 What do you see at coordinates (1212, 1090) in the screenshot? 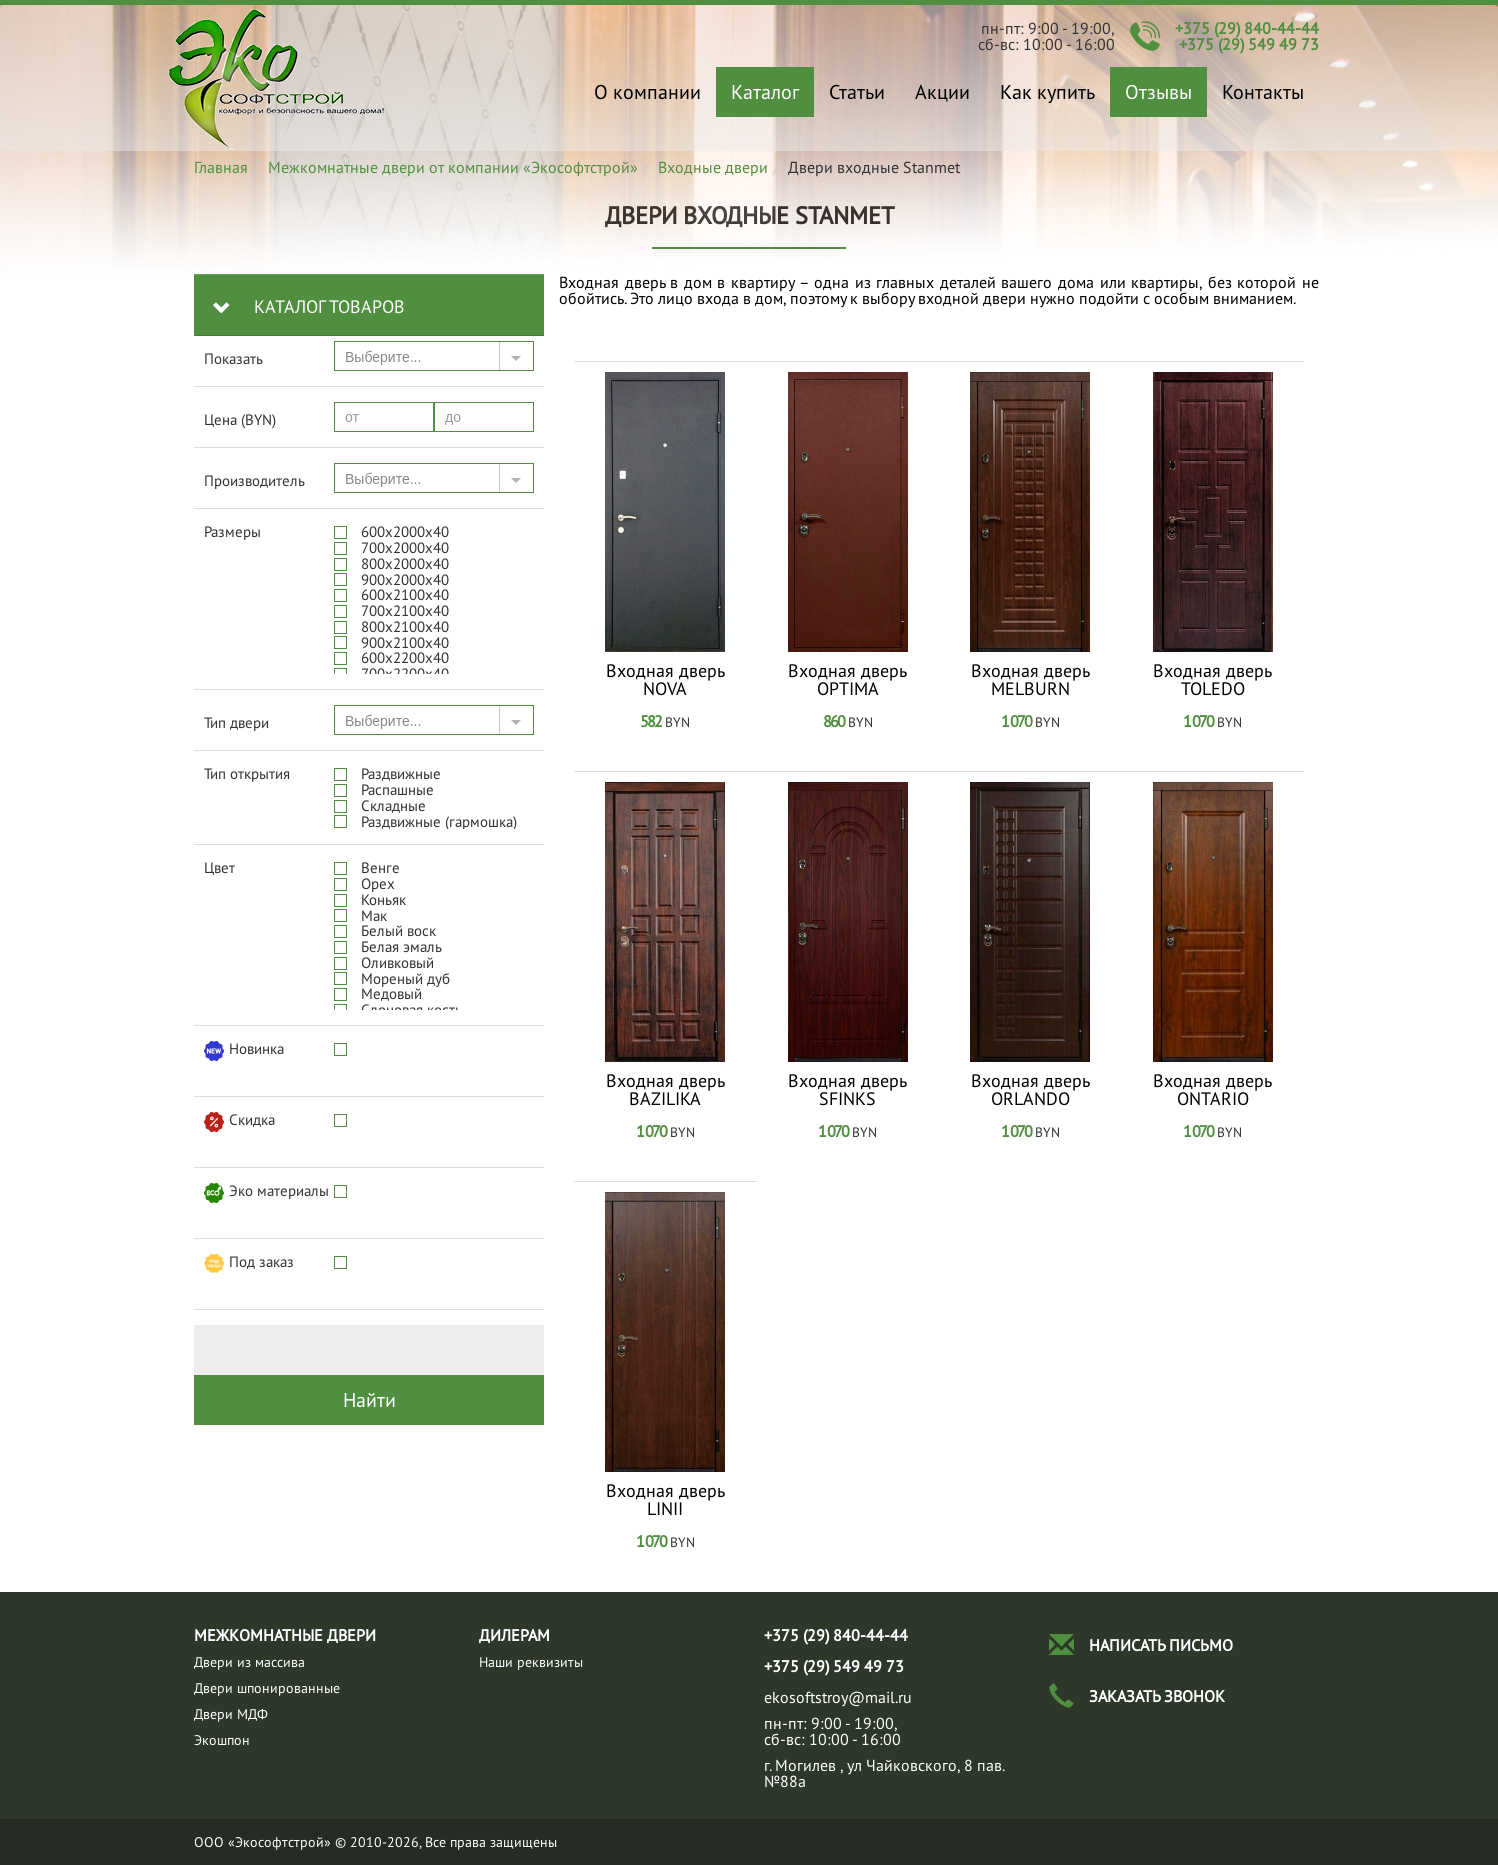
I see `Входная дверь ONTARIO` at bounding box center [1212, 1090].